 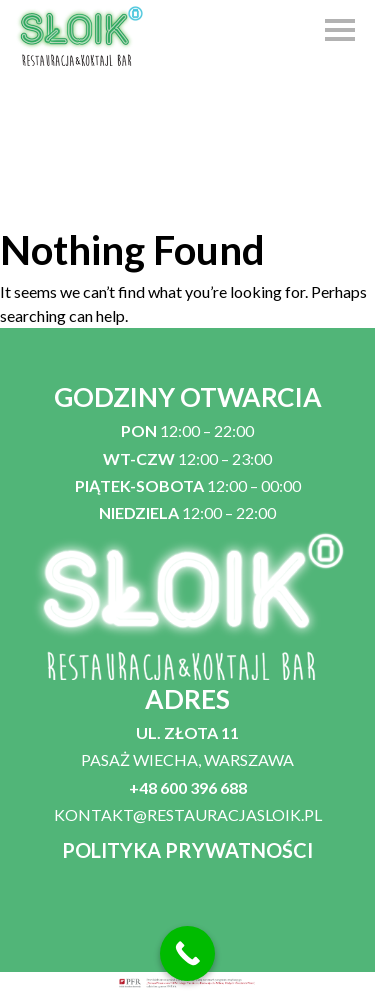 What do you see at coordinates (187, 953) in the screenshot?
I see `[Call Now Button]` at bounding box center [187, 953].